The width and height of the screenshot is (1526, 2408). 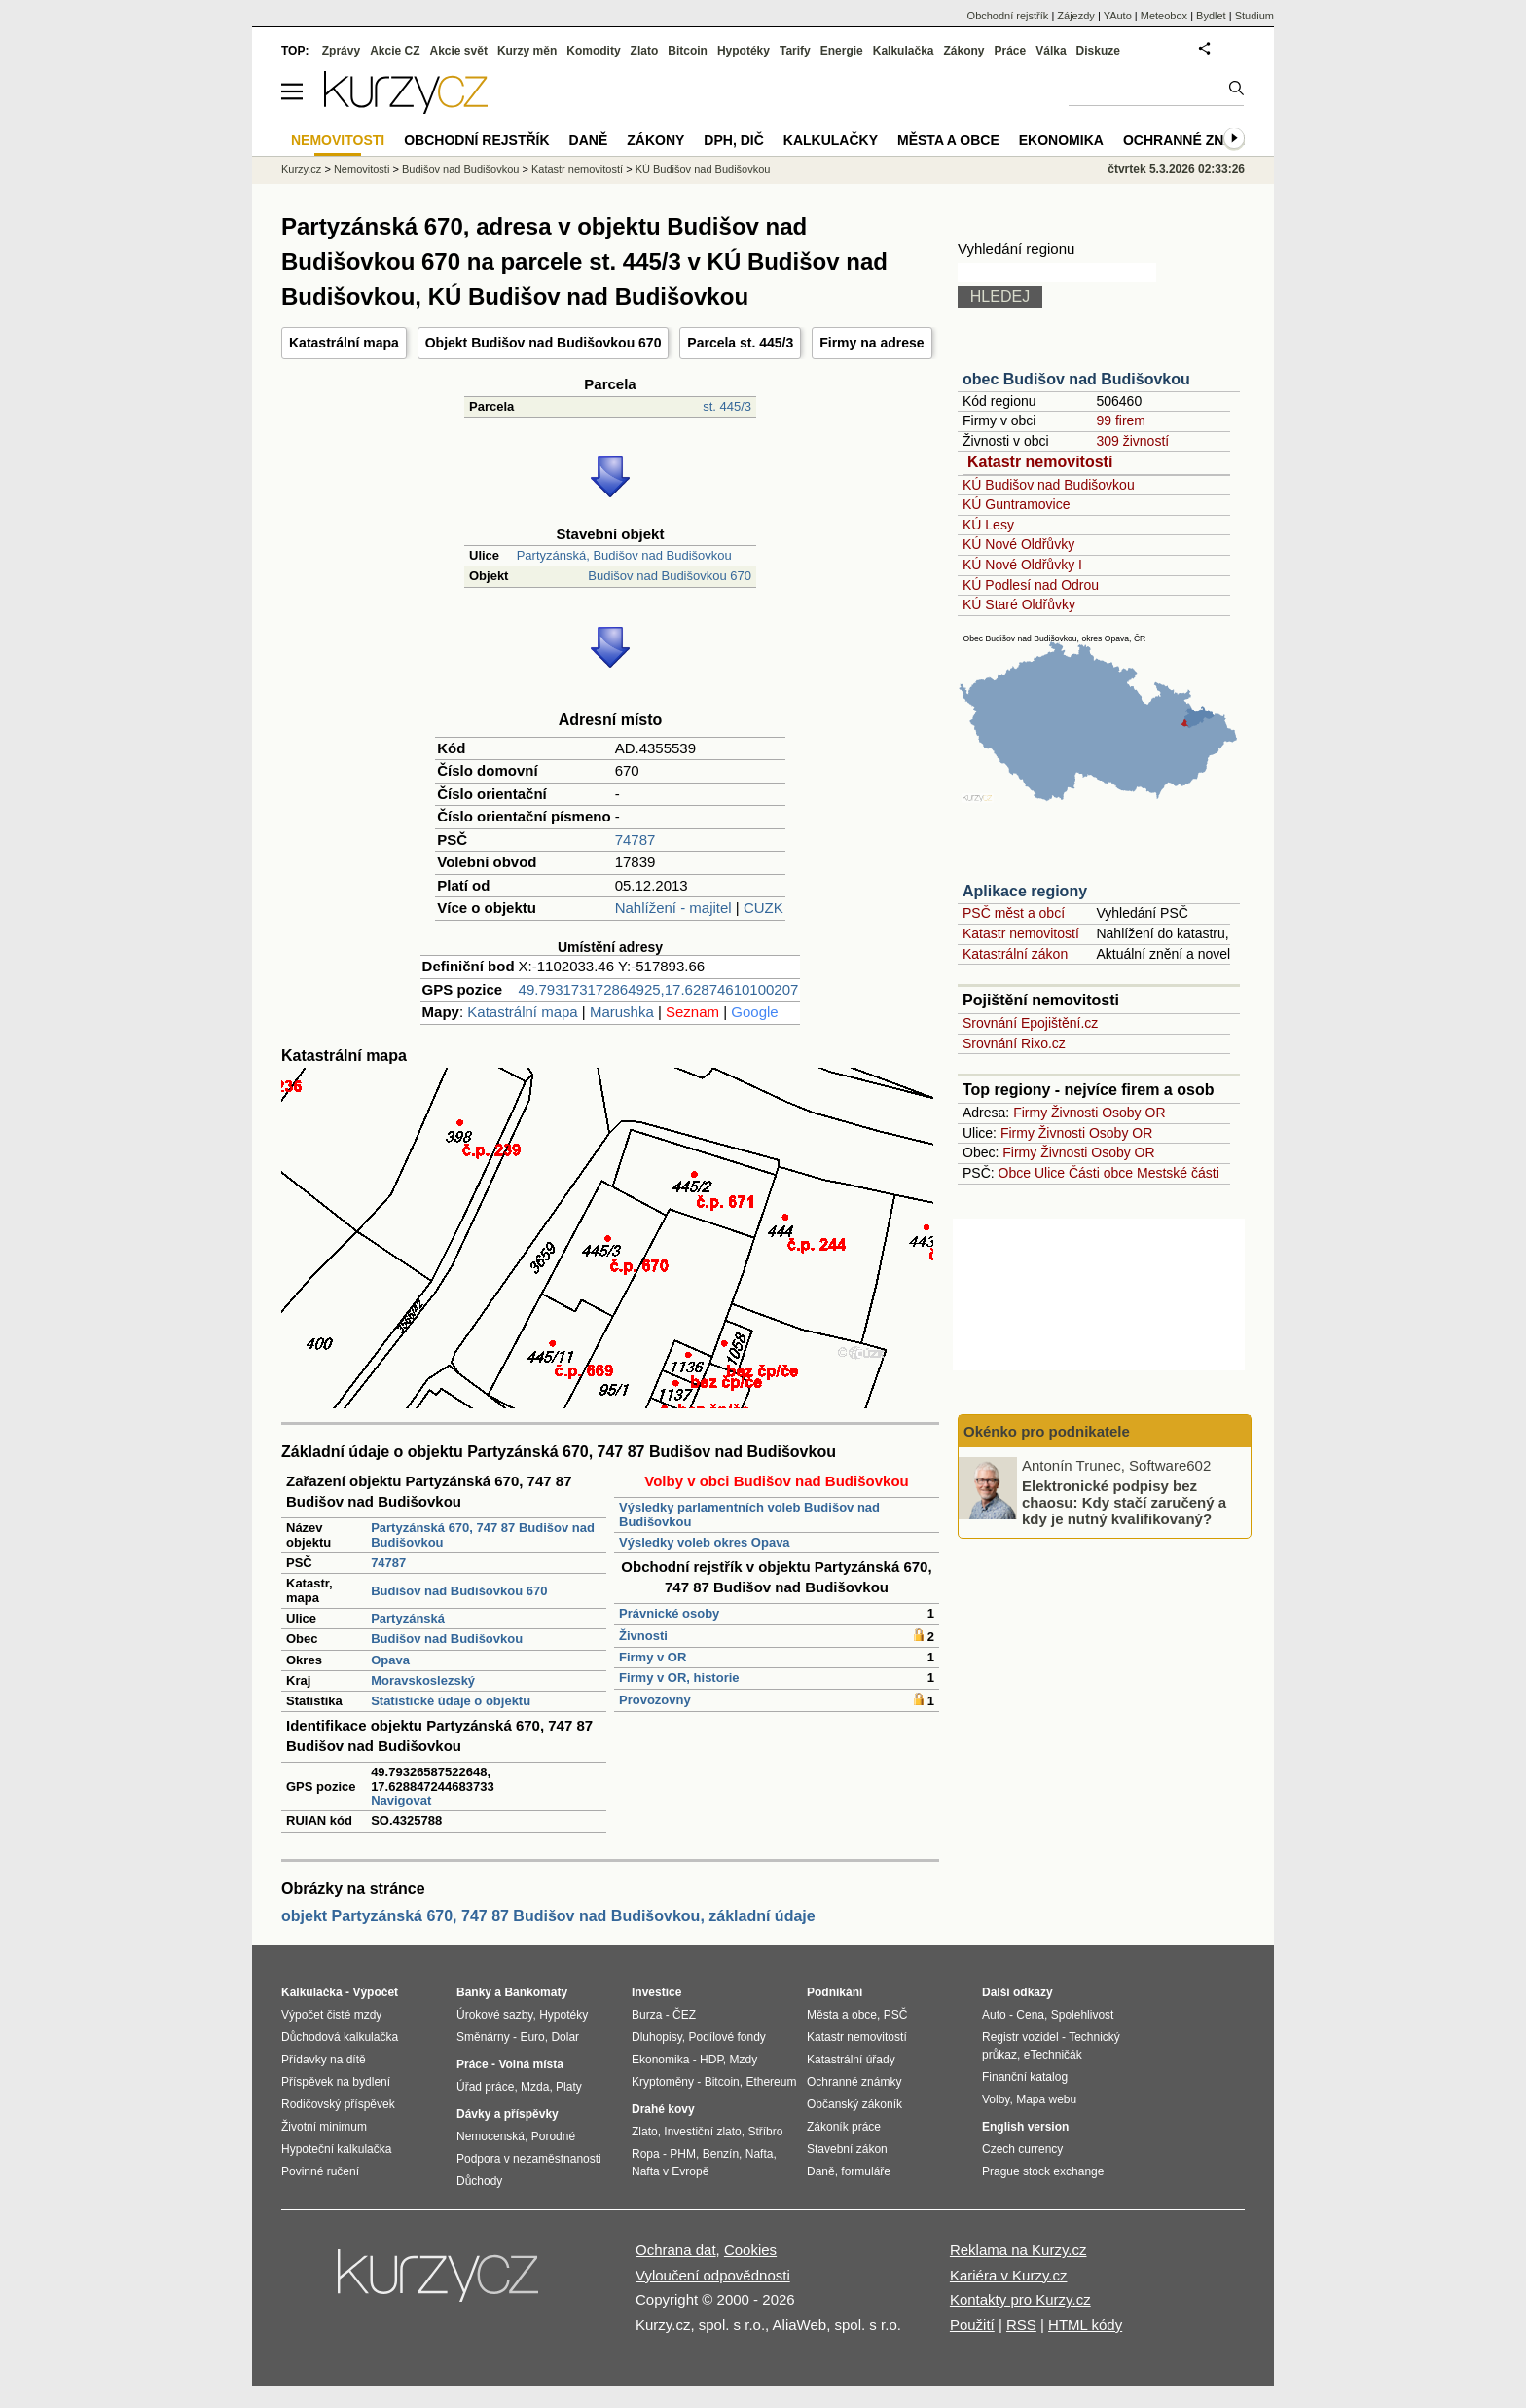 I want to click on Kalkulačka, so click(x=903, y=50).